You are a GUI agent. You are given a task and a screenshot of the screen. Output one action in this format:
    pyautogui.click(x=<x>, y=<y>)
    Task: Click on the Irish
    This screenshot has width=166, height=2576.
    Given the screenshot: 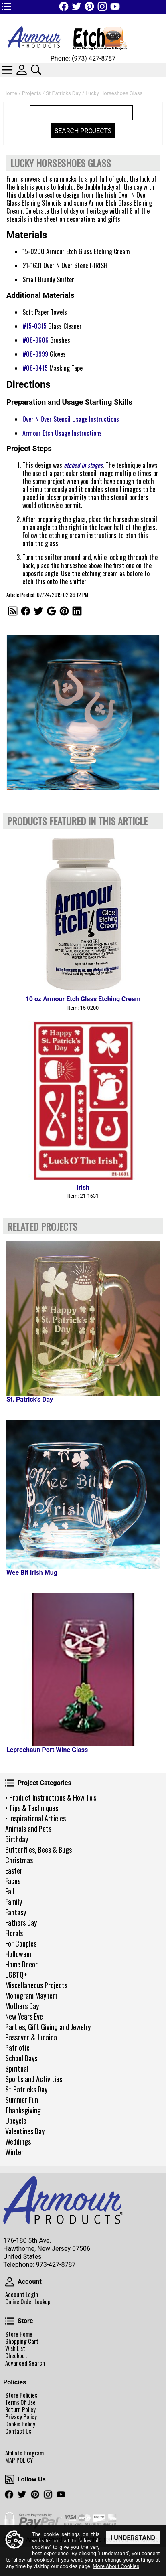 What is the action you would take?
    pyautogui.click(x=83, y=1187)
    